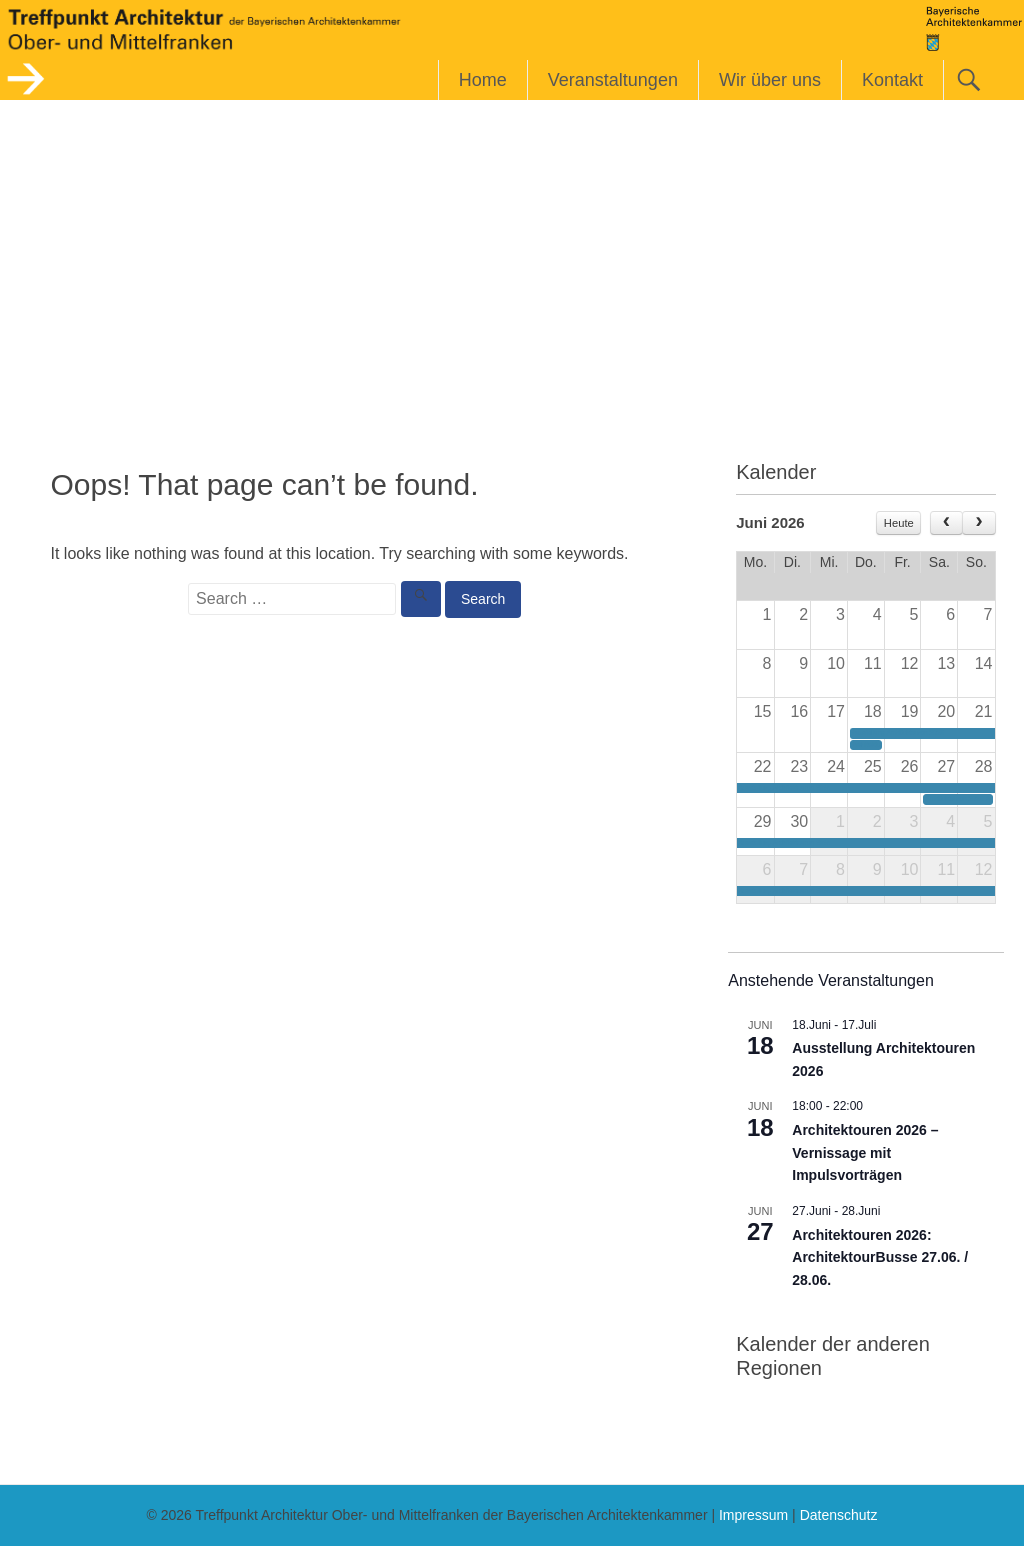  I want to click on [next], so click(978, 523).